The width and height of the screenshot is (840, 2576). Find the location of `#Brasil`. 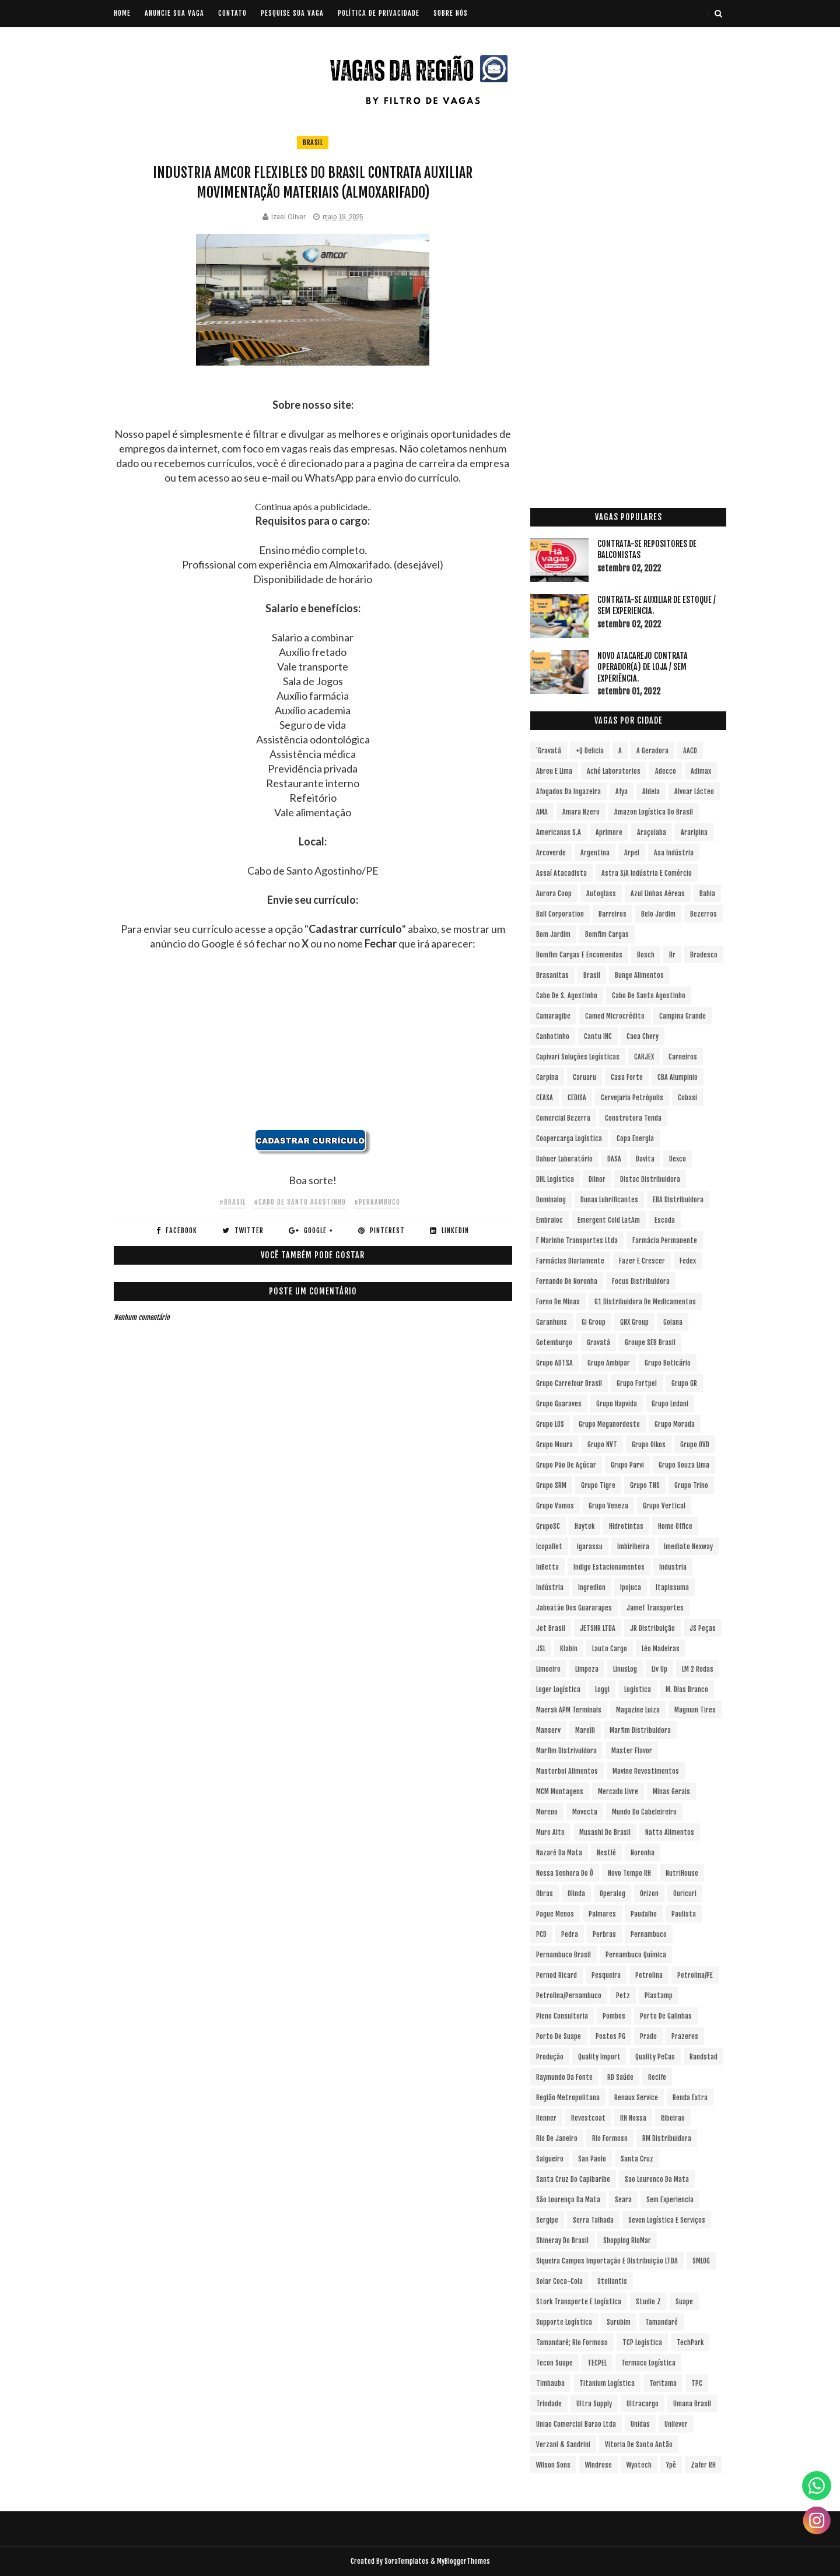

#Brasil is located at coordinates (232, 1202).